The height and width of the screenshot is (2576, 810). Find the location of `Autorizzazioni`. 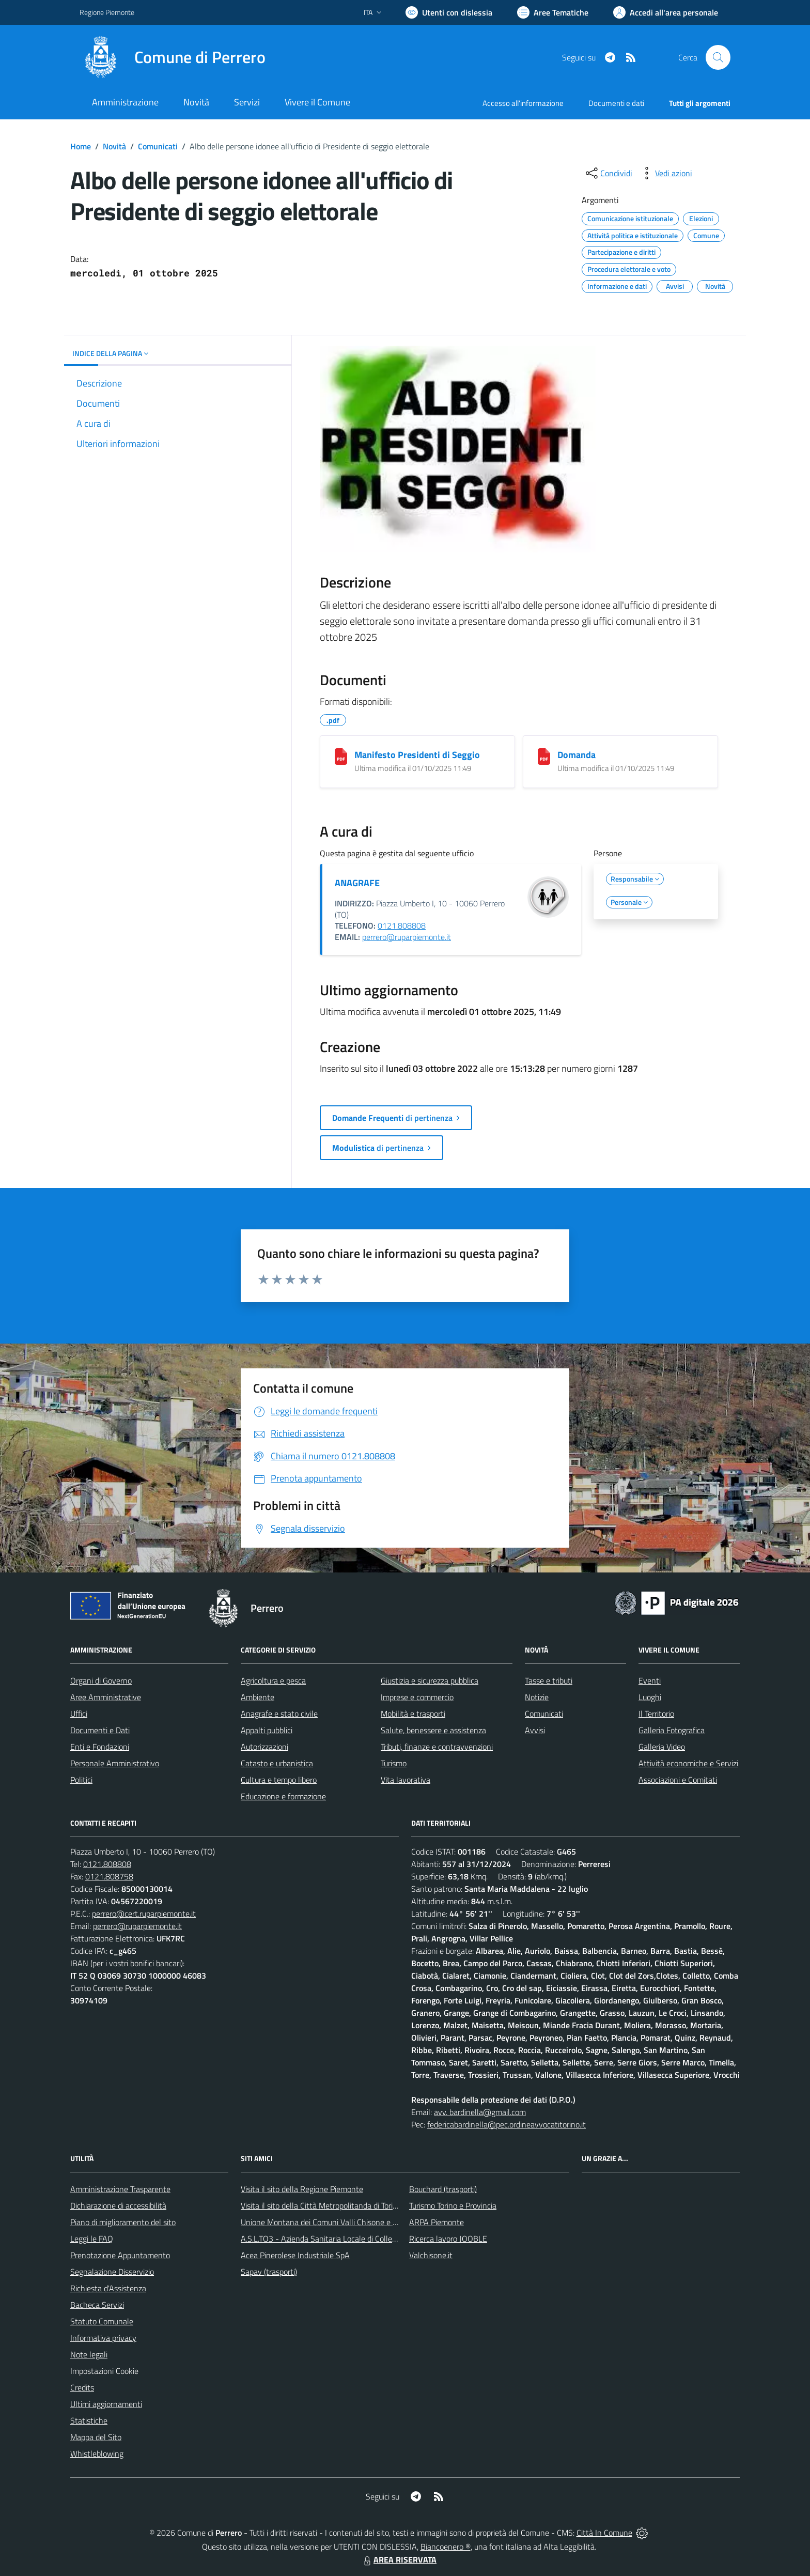

Autorizzazioni is located at coordinates (264, 1746).